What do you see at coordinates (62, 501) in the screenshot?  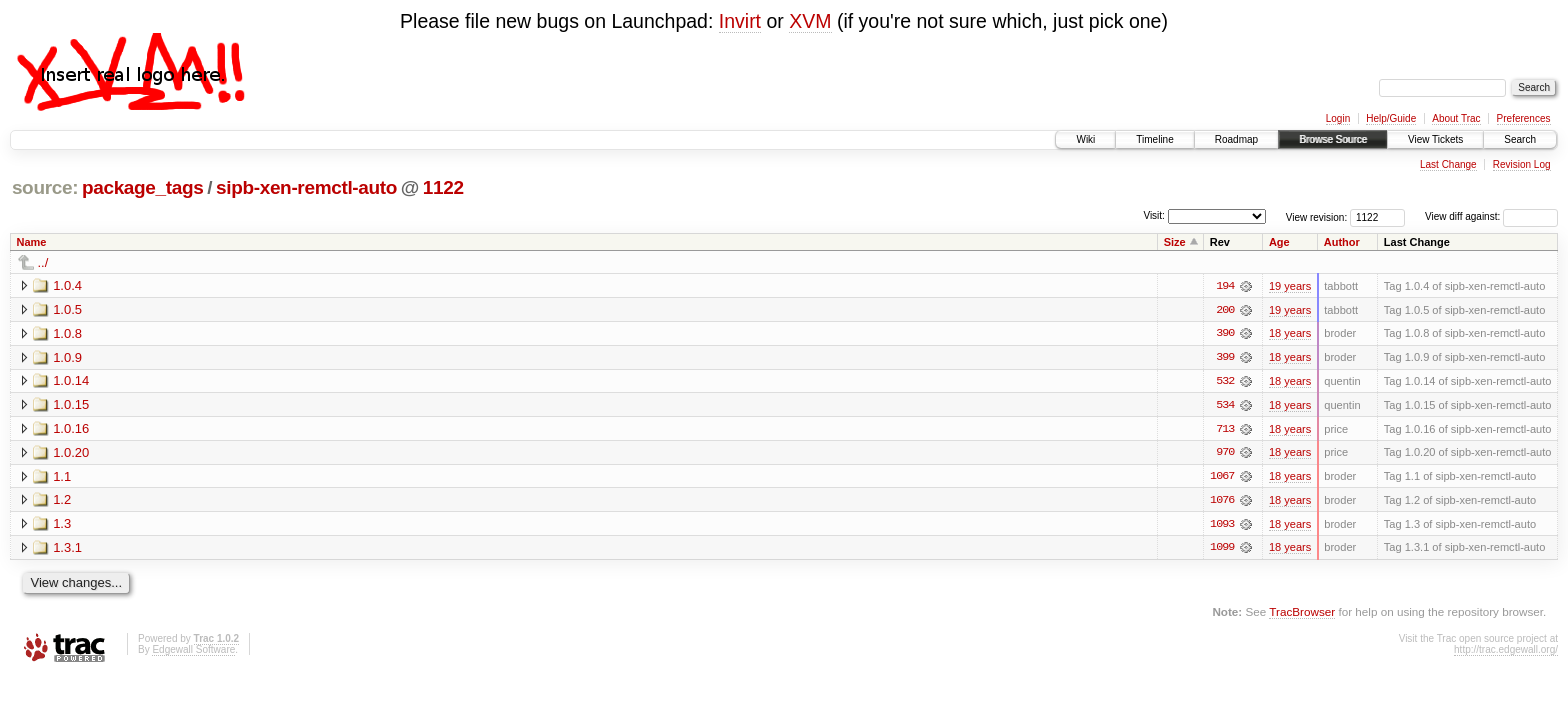 I see `1.2` at bounding box center [62, 501].